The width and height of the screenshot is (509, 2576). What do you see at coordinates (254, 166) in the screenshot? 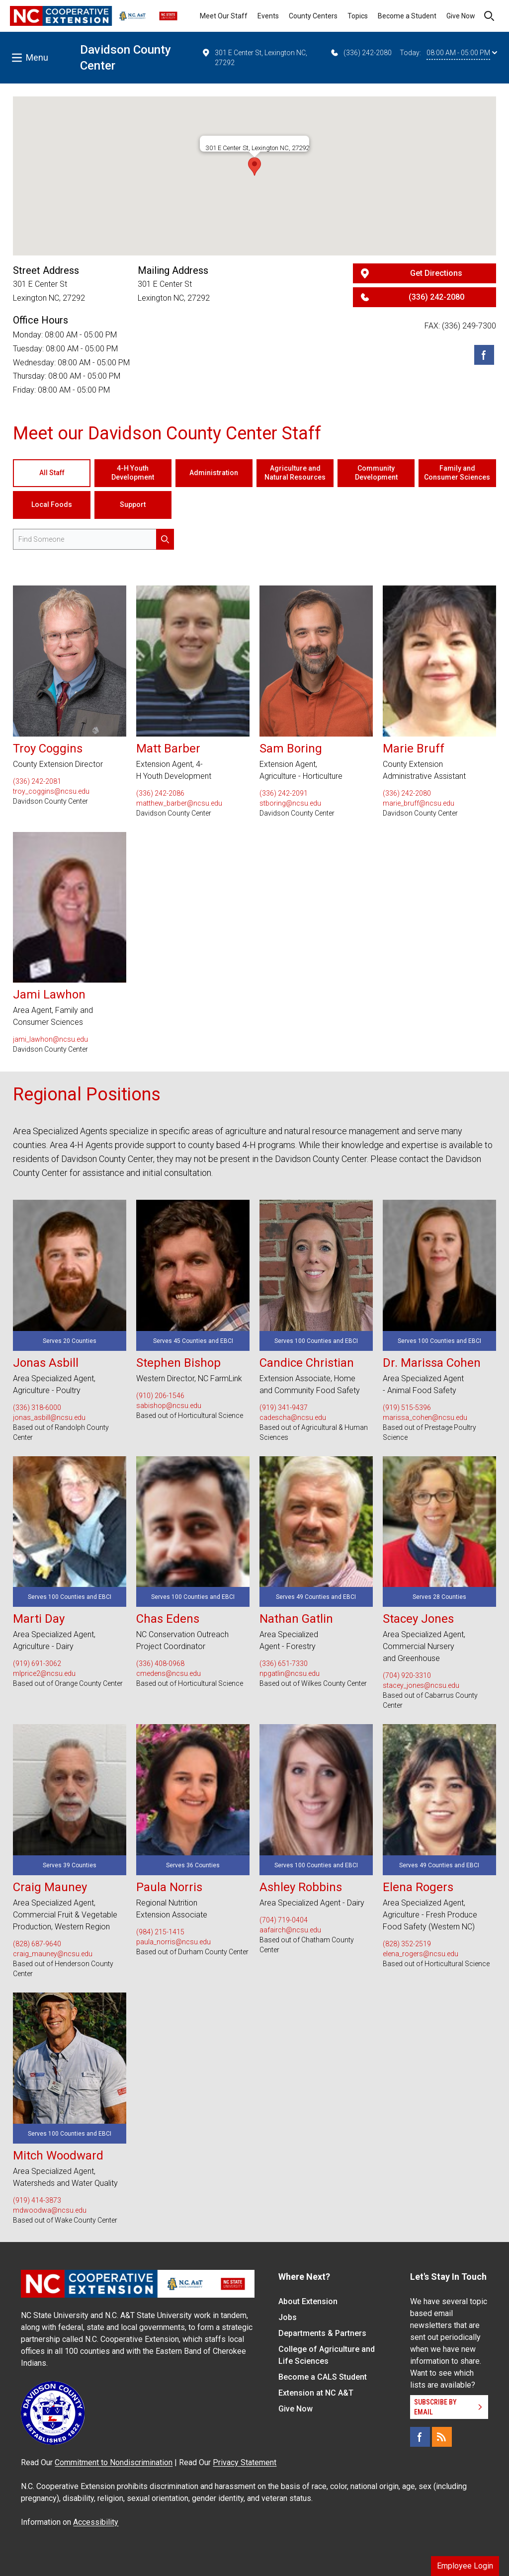
I see `[button]` at bounding box center [254, 166].